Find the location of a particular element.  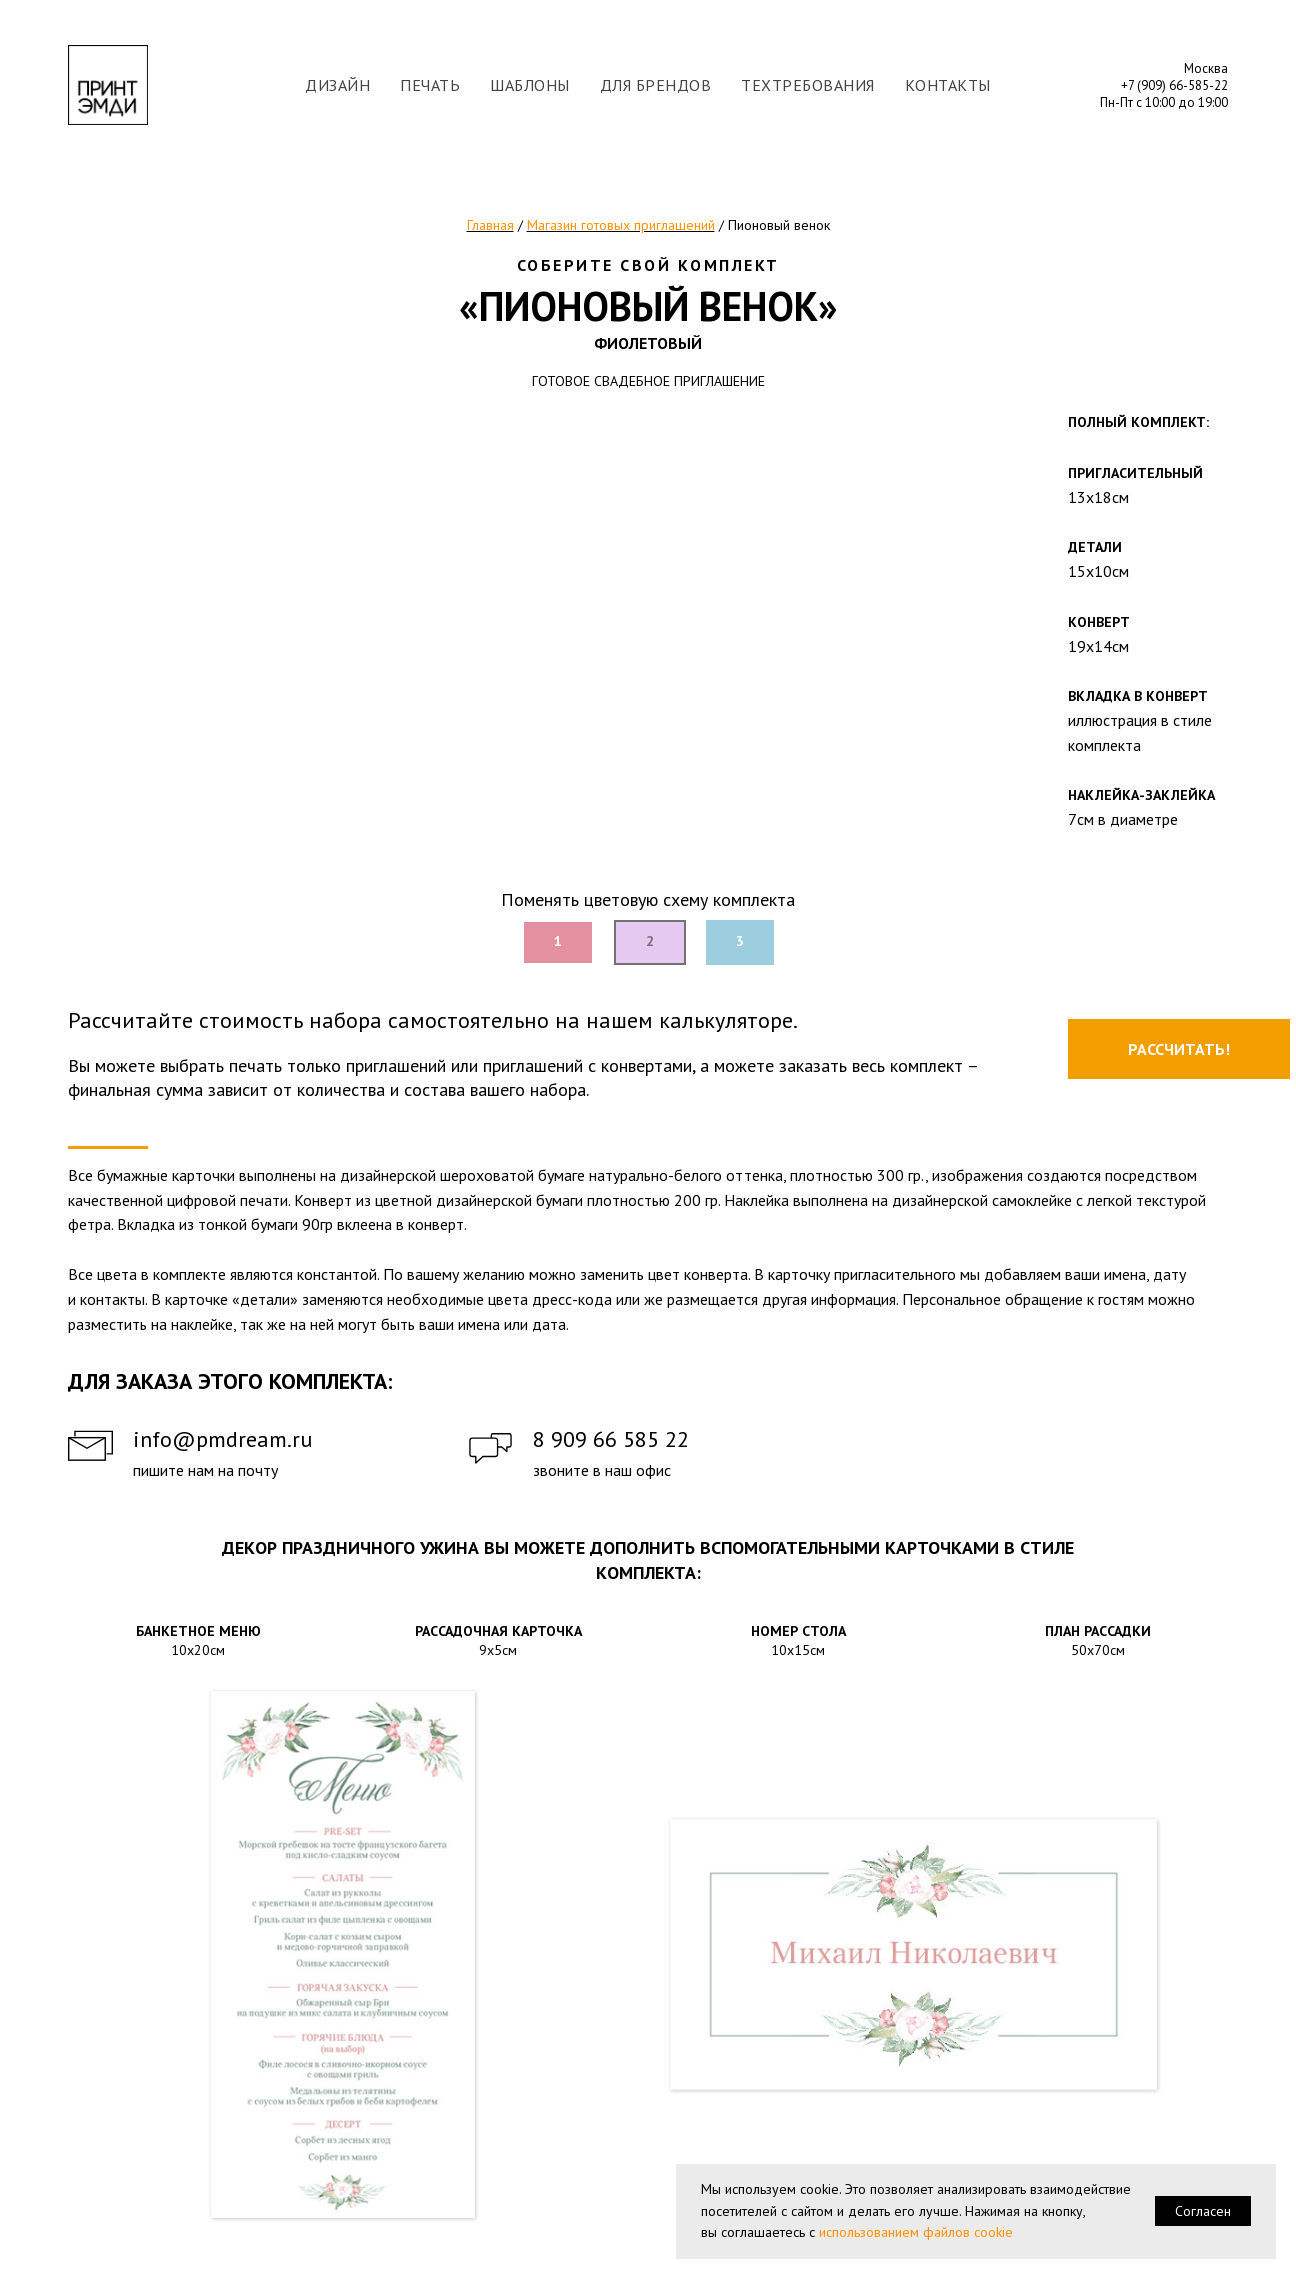

ДИЗАЙН is located at coordinates (337, 85).